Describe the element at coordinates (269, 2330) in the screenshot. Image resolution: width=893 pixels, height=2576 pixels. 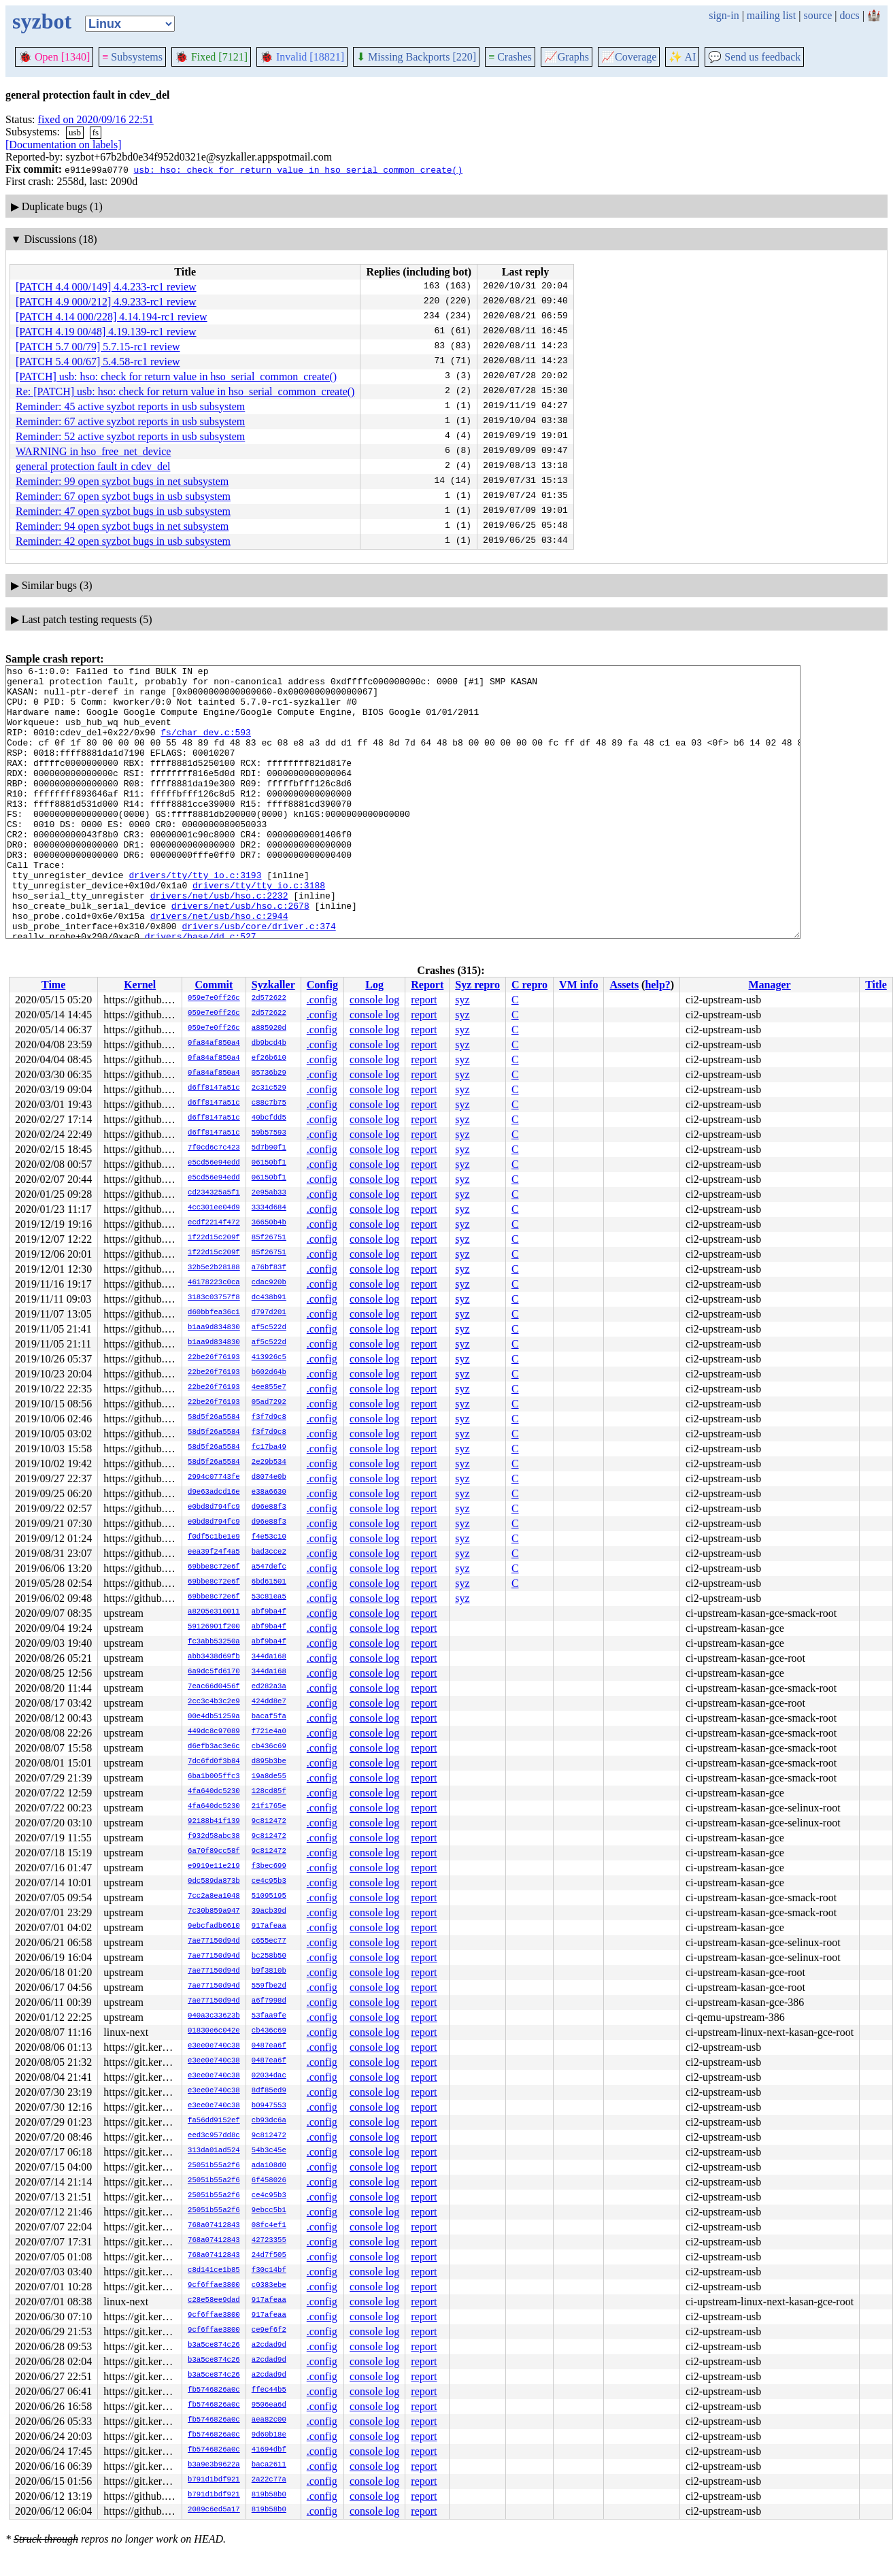
I see `ce9ef6f2` at that location.